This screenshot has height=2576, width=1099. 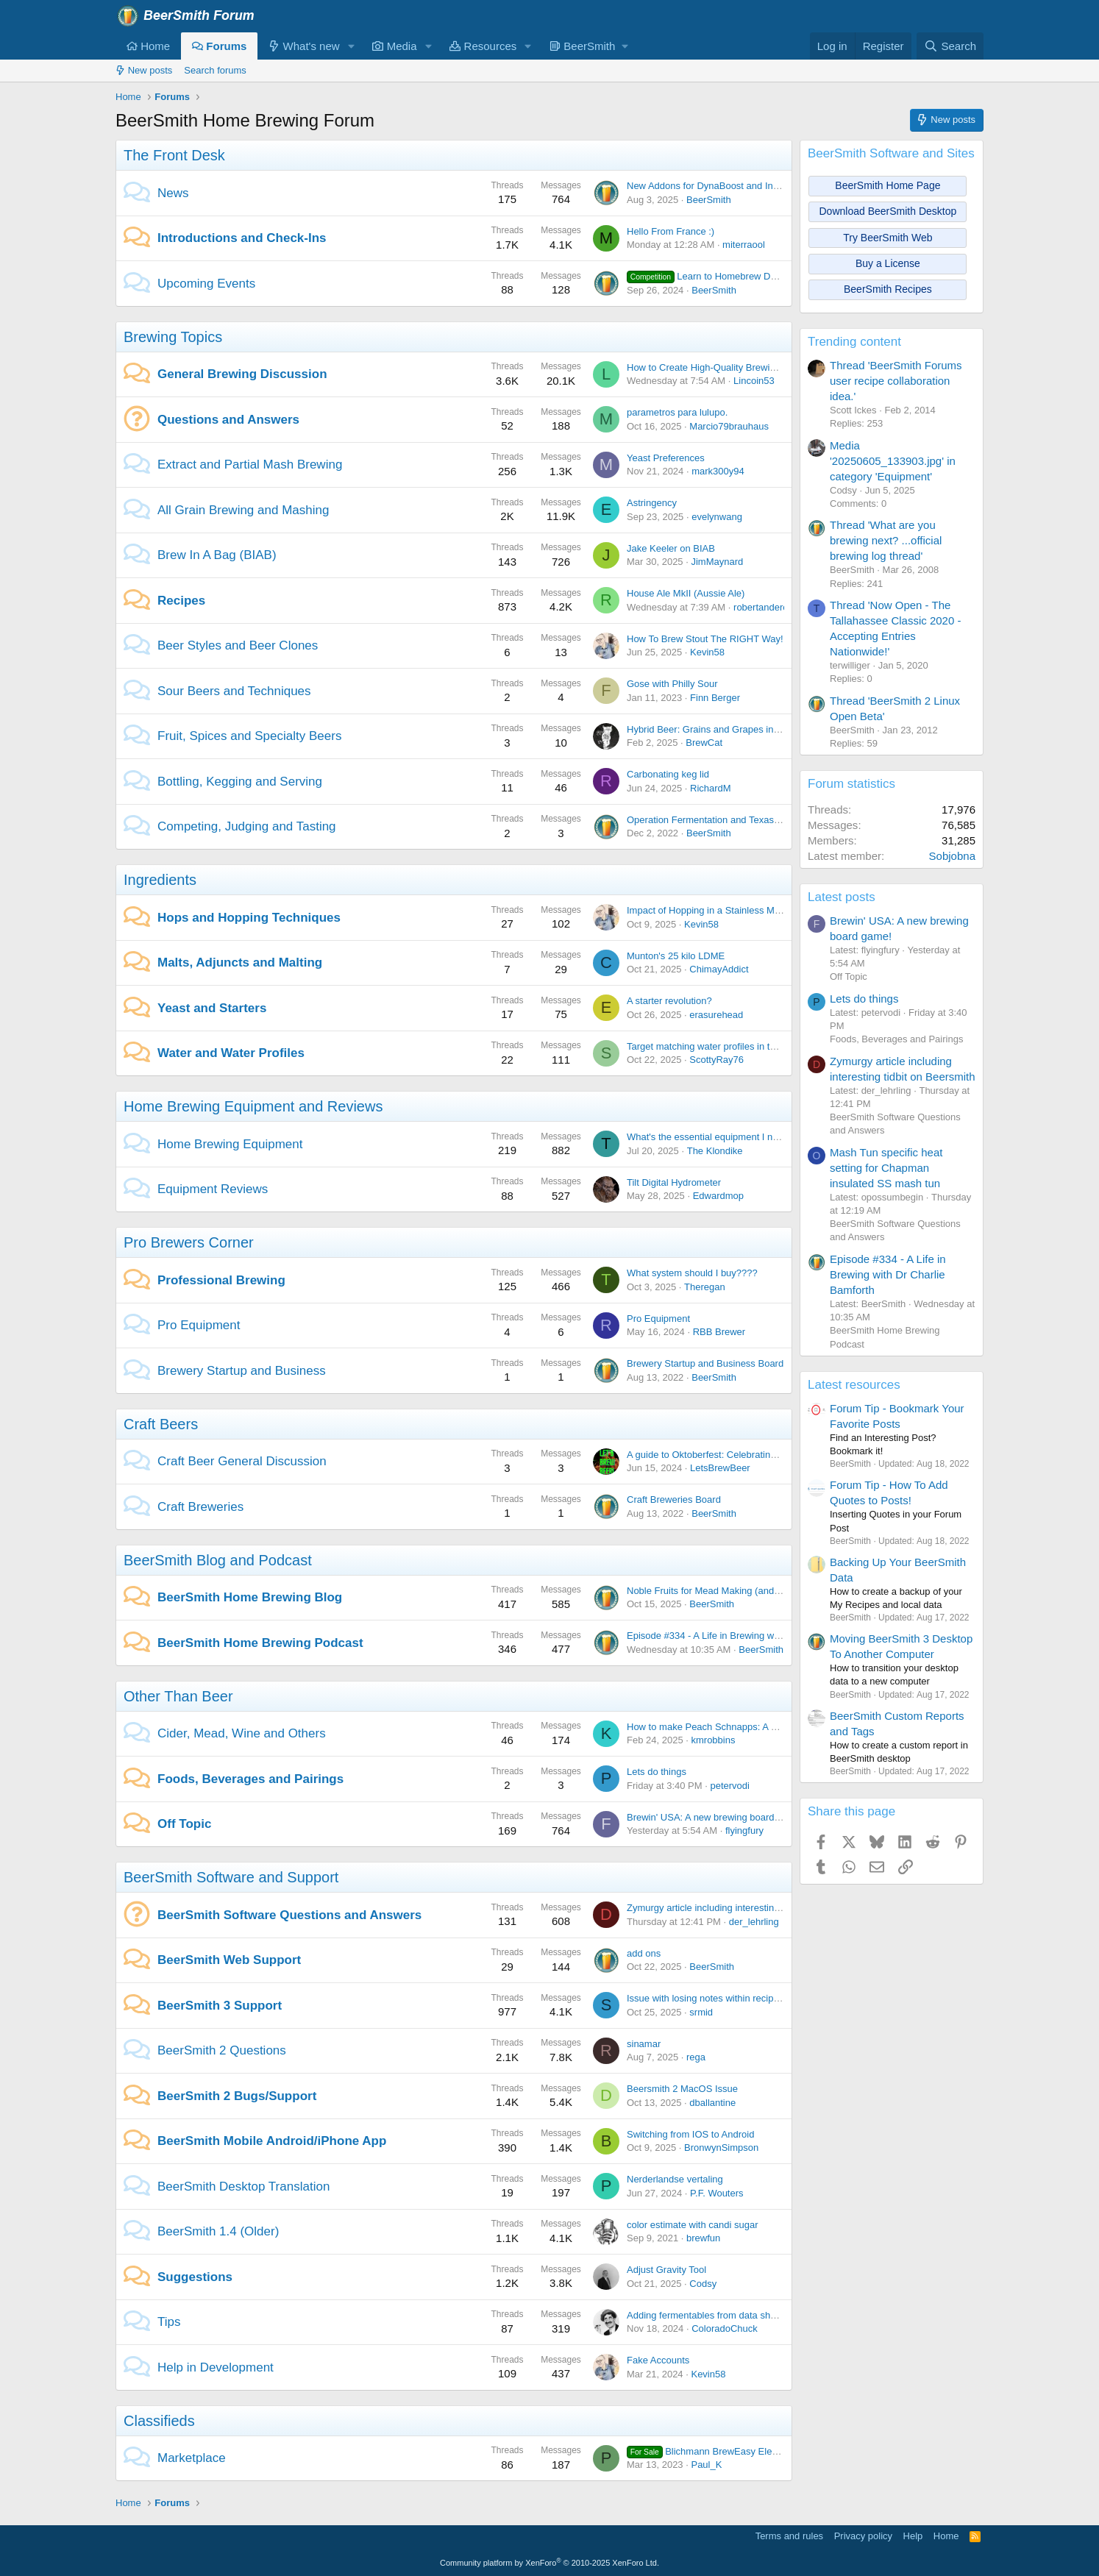 I want to click on A starter revolution?, so click(x=669, y=1000).